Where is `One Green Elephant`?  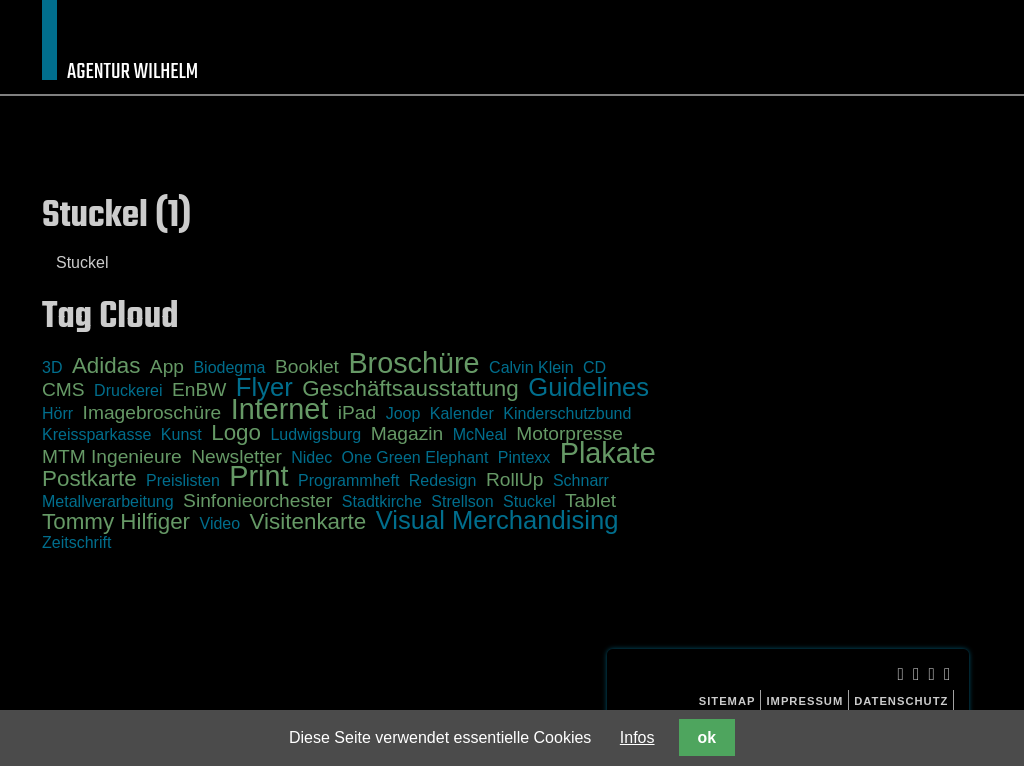 One Green Elephant is located at coordinates (415, 457).